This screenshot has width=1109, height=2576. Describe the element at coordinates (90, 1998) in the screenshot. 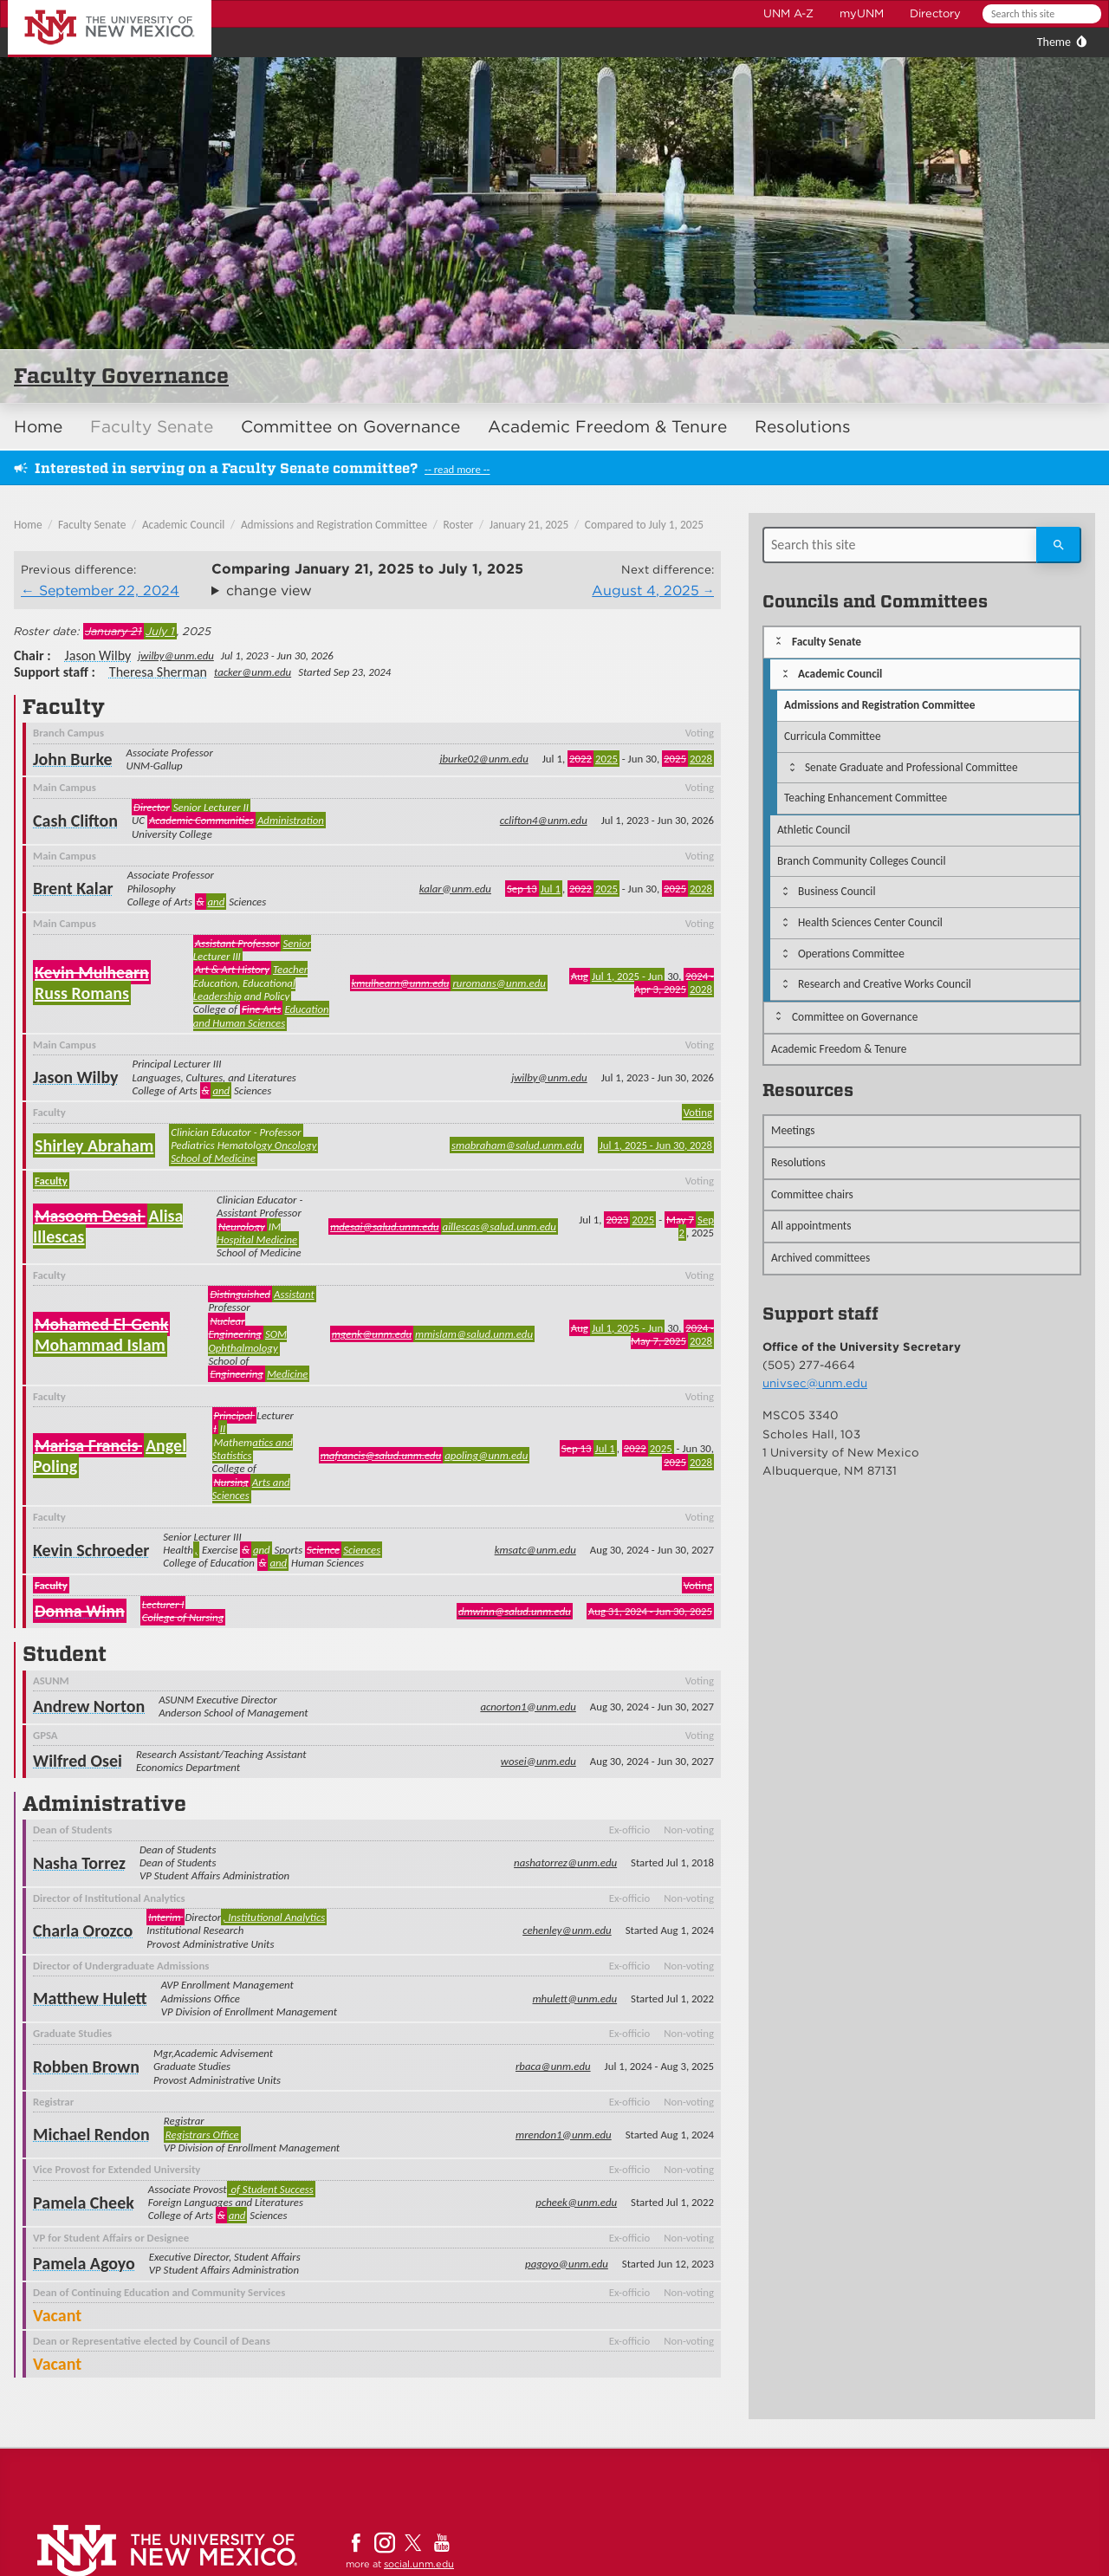

I see `Matthew Hulett` at that location.